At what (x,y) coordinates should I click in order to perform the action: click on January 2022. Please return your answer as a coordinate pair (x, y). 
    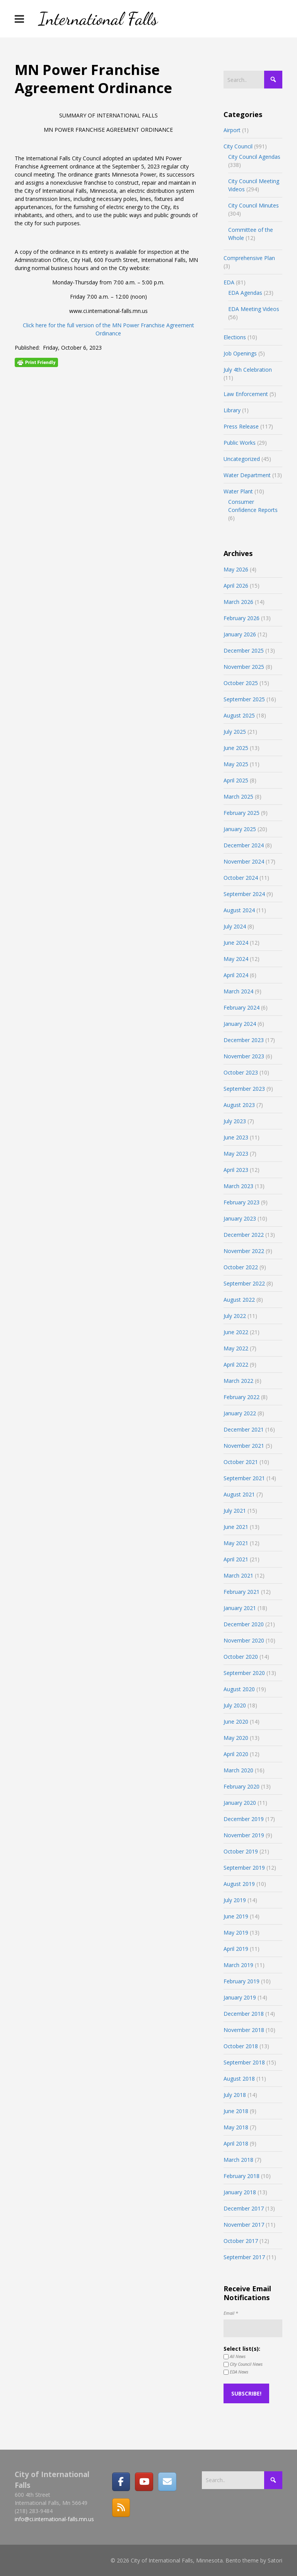
    Looking at the image, I should click on (240, 1413).